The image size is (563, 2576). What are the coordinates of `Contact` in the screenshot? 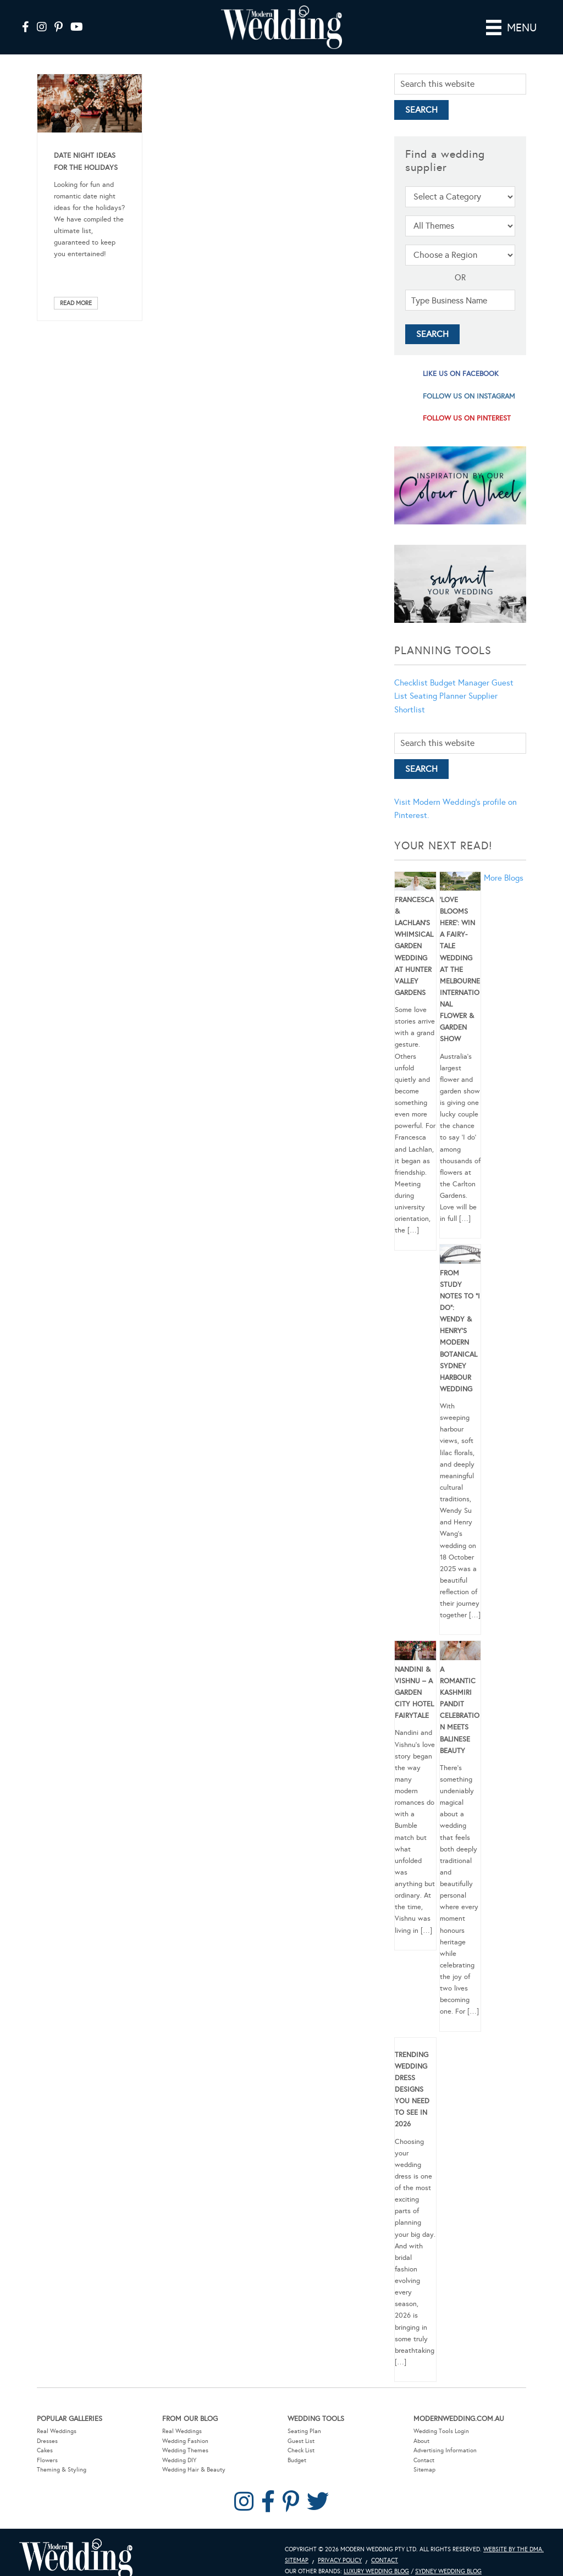 It's located at (423, 2460).